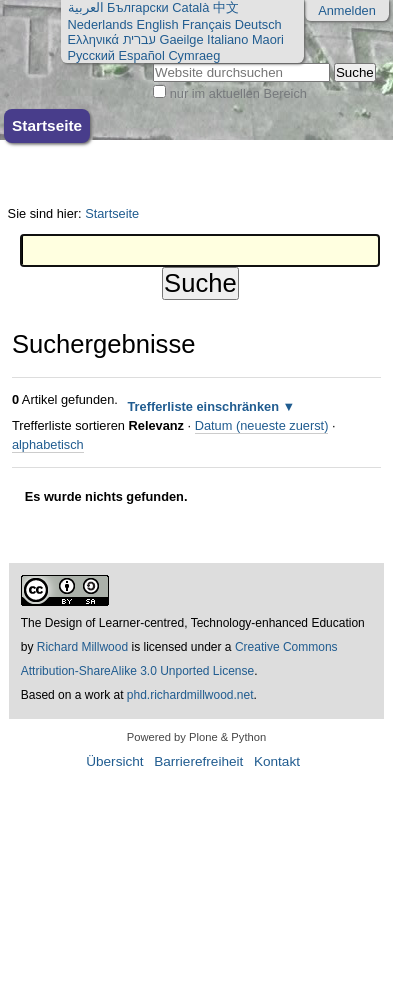 Image resolution: width=393 pixels, height=987 pixels. Describe the element at coordinates (181, 39) in the screenshot. I see `Gaeilge` at that location.